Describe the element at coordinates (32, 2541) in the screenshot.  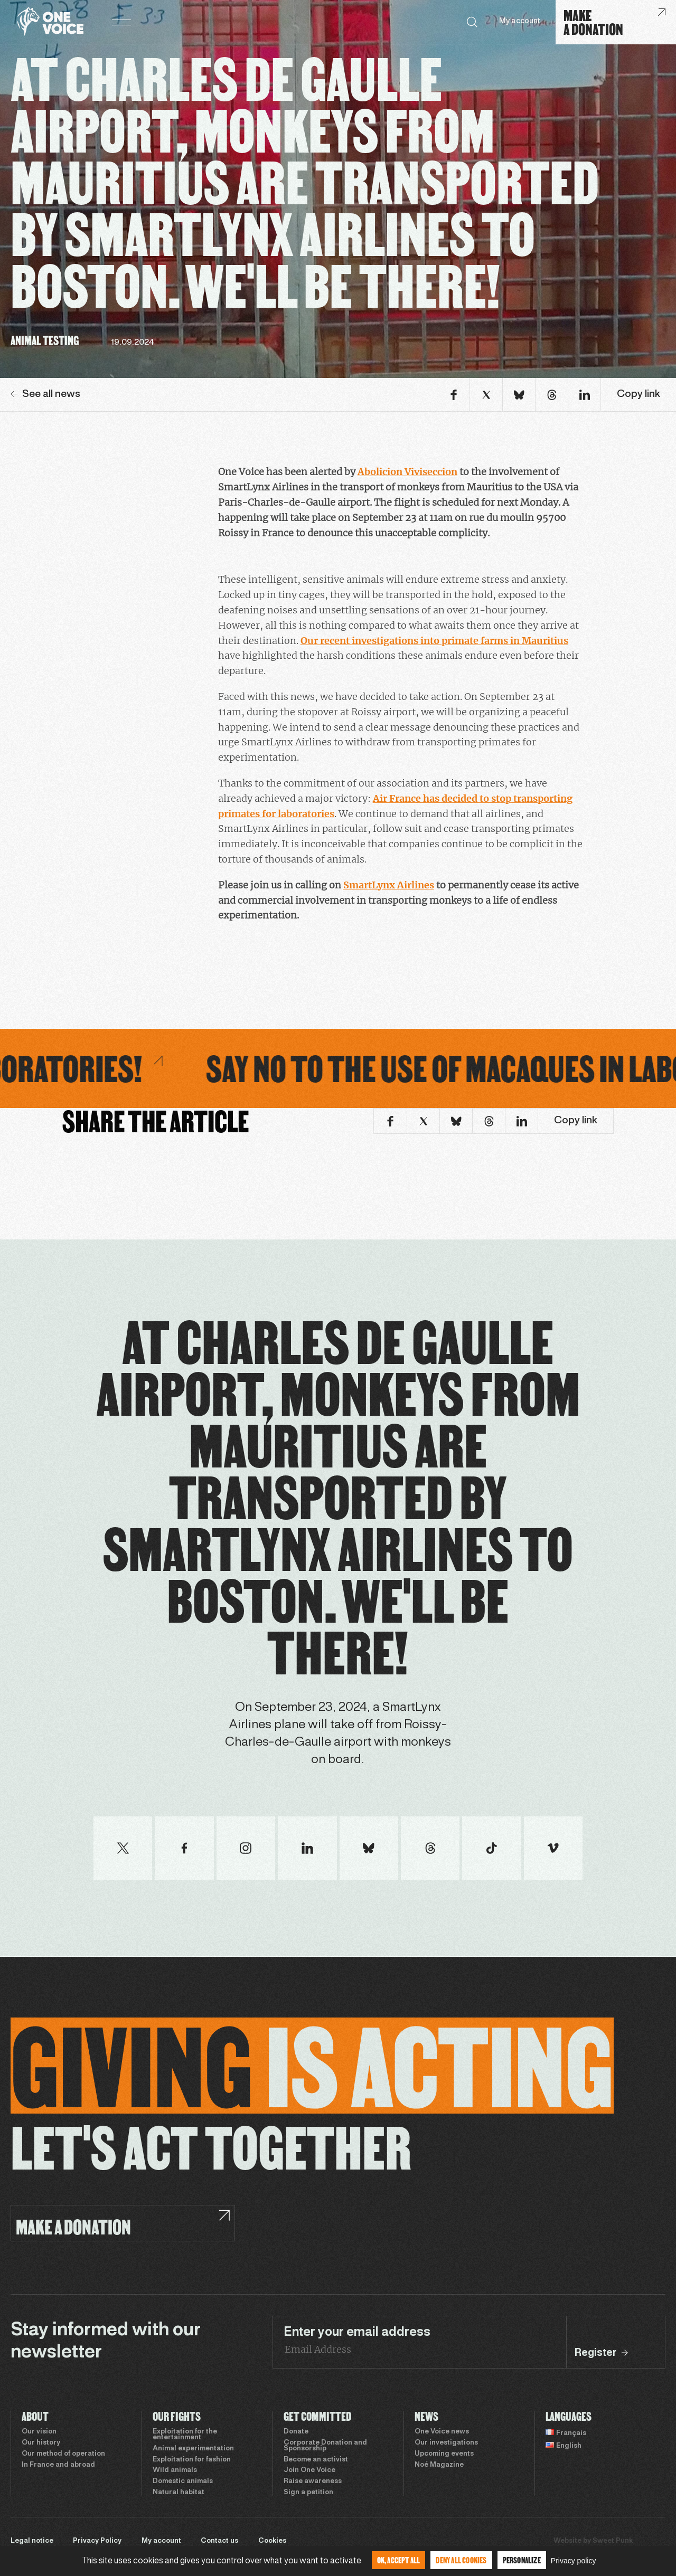
I see `Legal notice` at that location.